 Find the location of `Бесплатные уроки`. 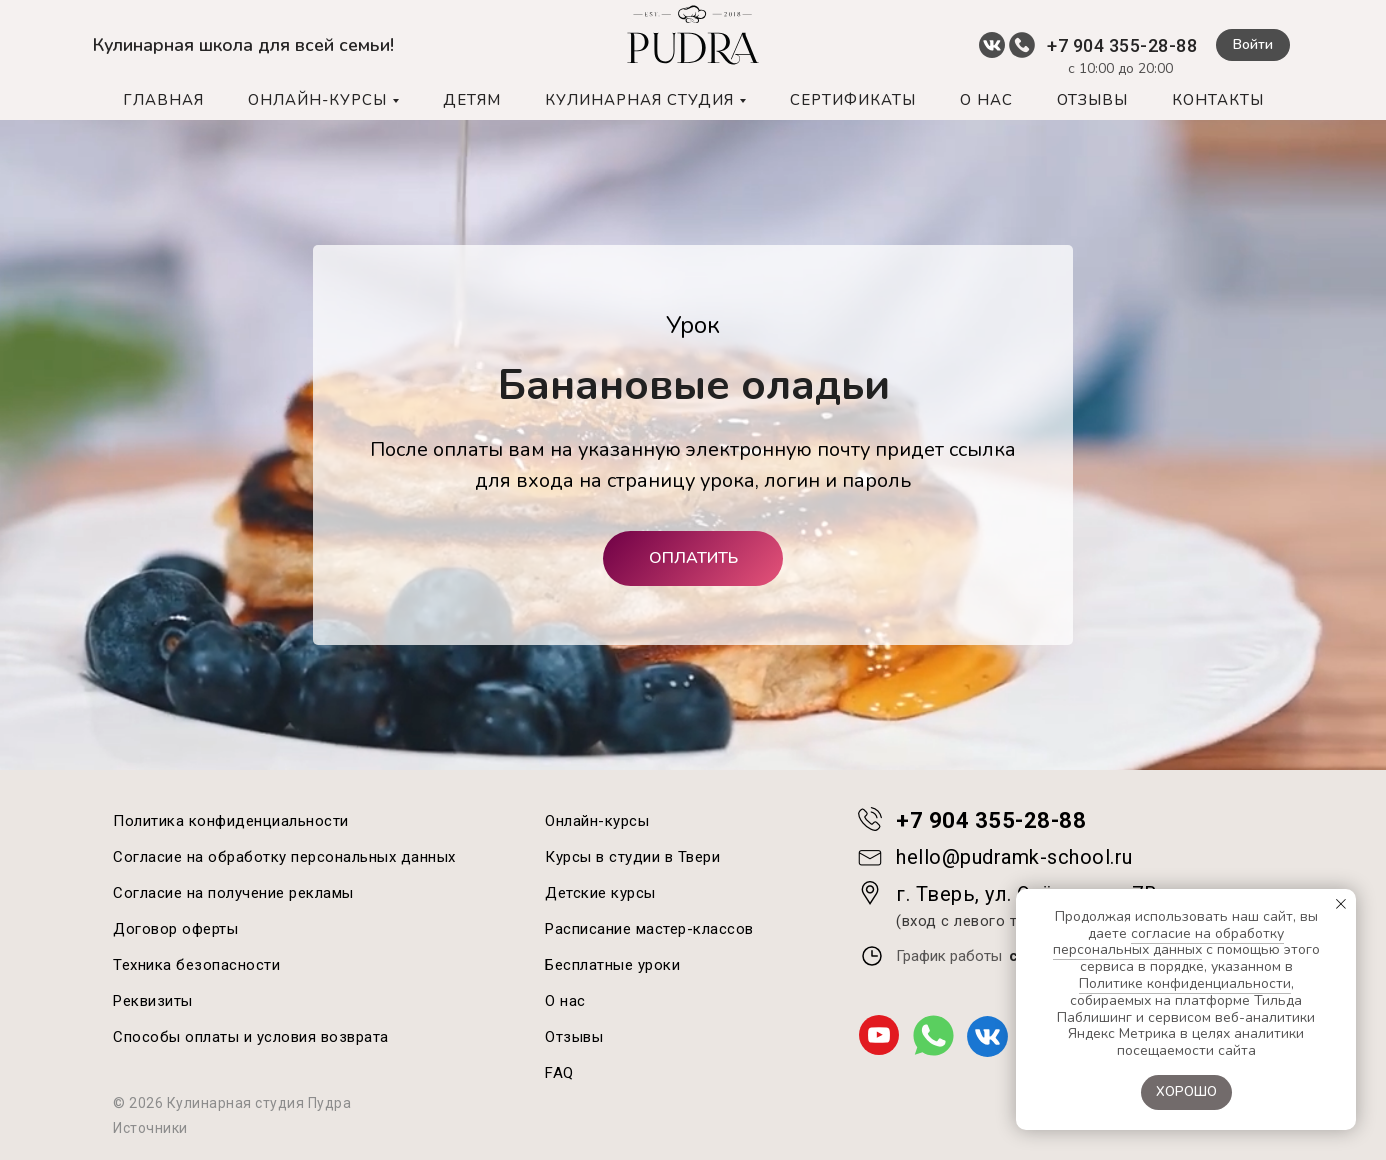

Бесплатные уроки is located at coordinates (612, 965).